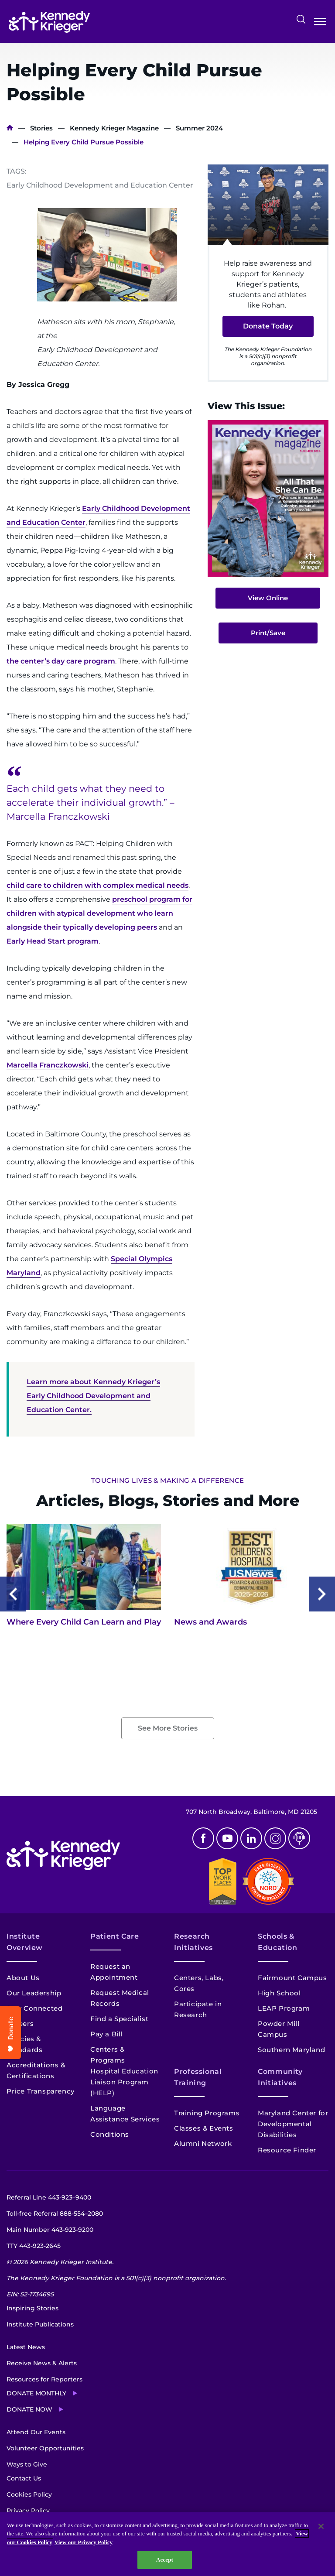  Describe the element at coordinates (41, 2091) in the screenshot. I see `Price Transparency` at that location.